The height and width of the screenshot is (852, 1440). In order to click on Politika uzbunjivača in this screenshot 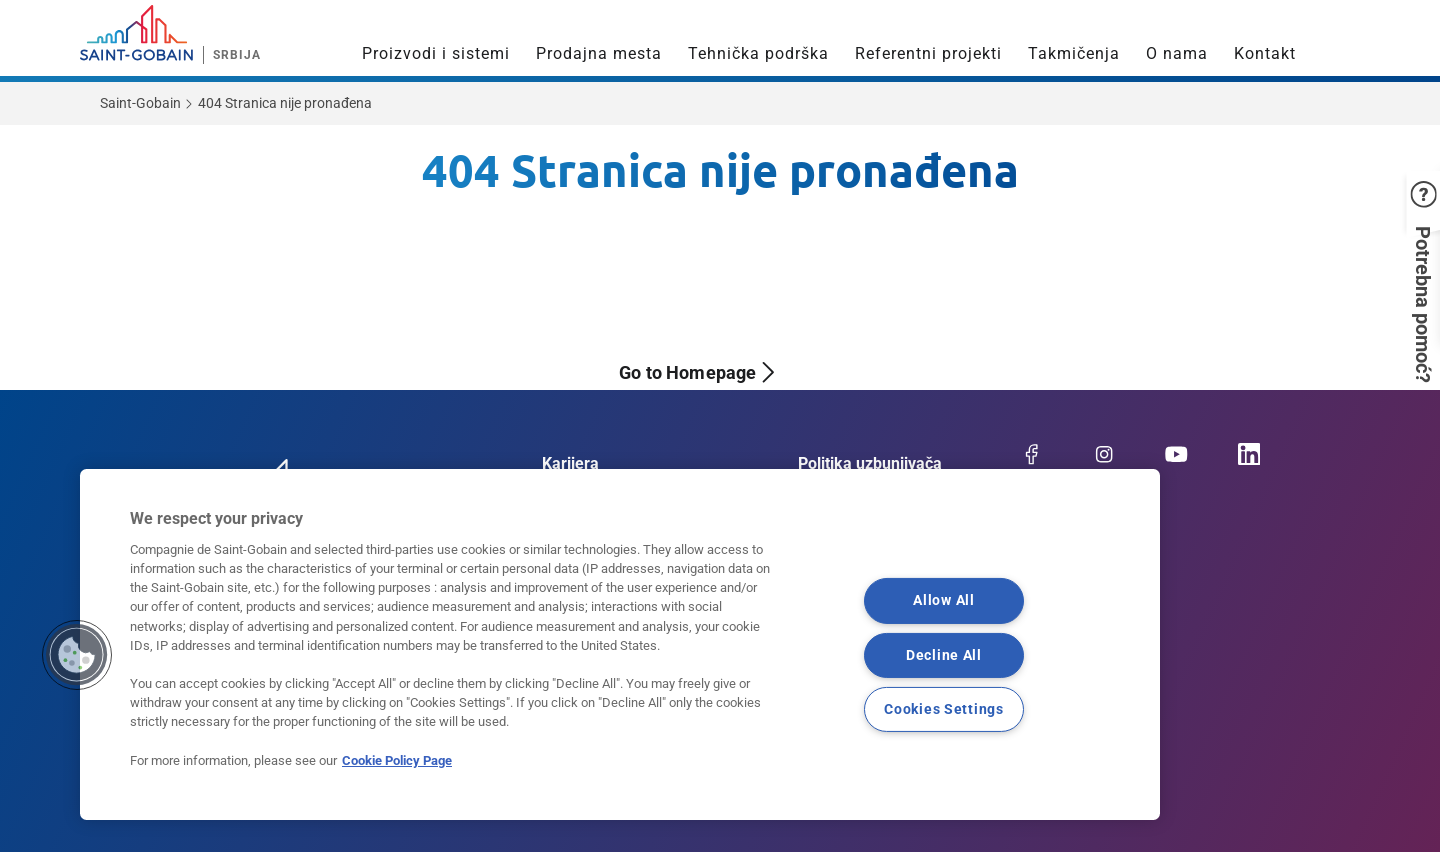, I will do `click(870, 463)`.